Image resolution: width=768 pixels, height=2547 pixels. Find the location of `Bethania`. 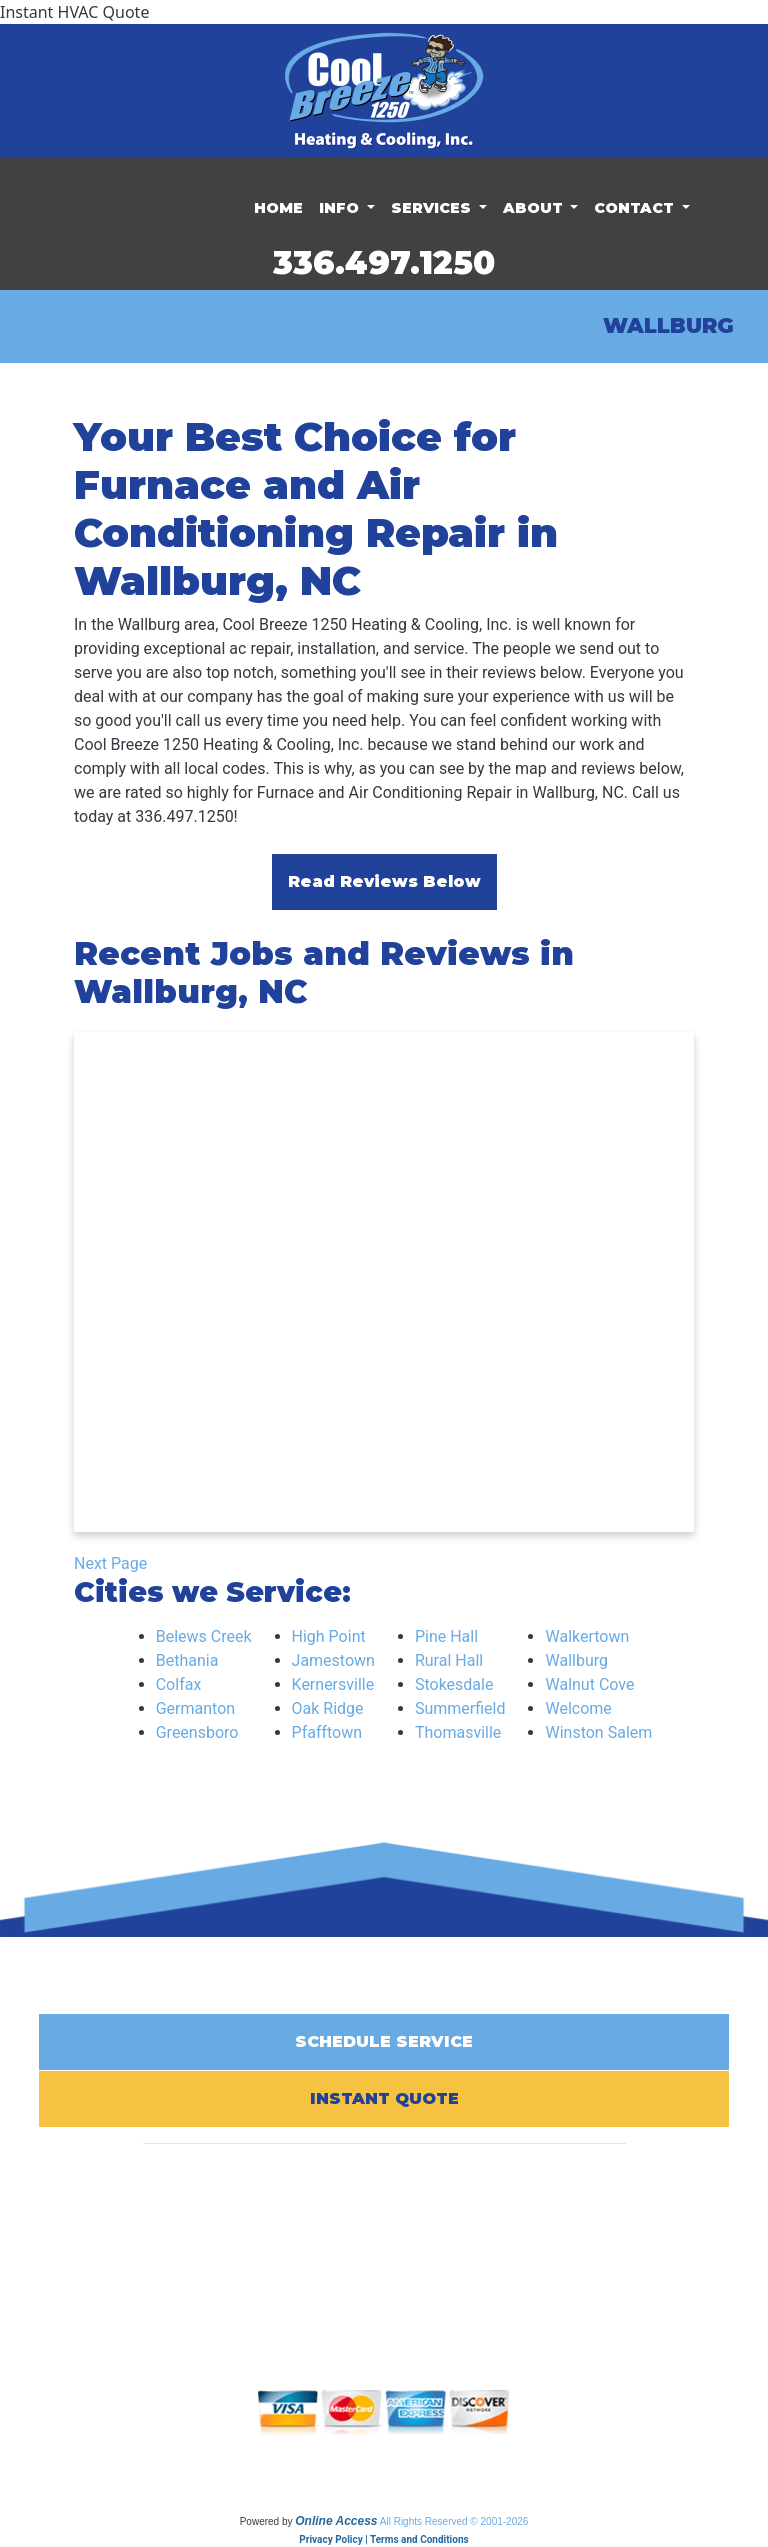

Bethania is located at coordinates (187, 1660).